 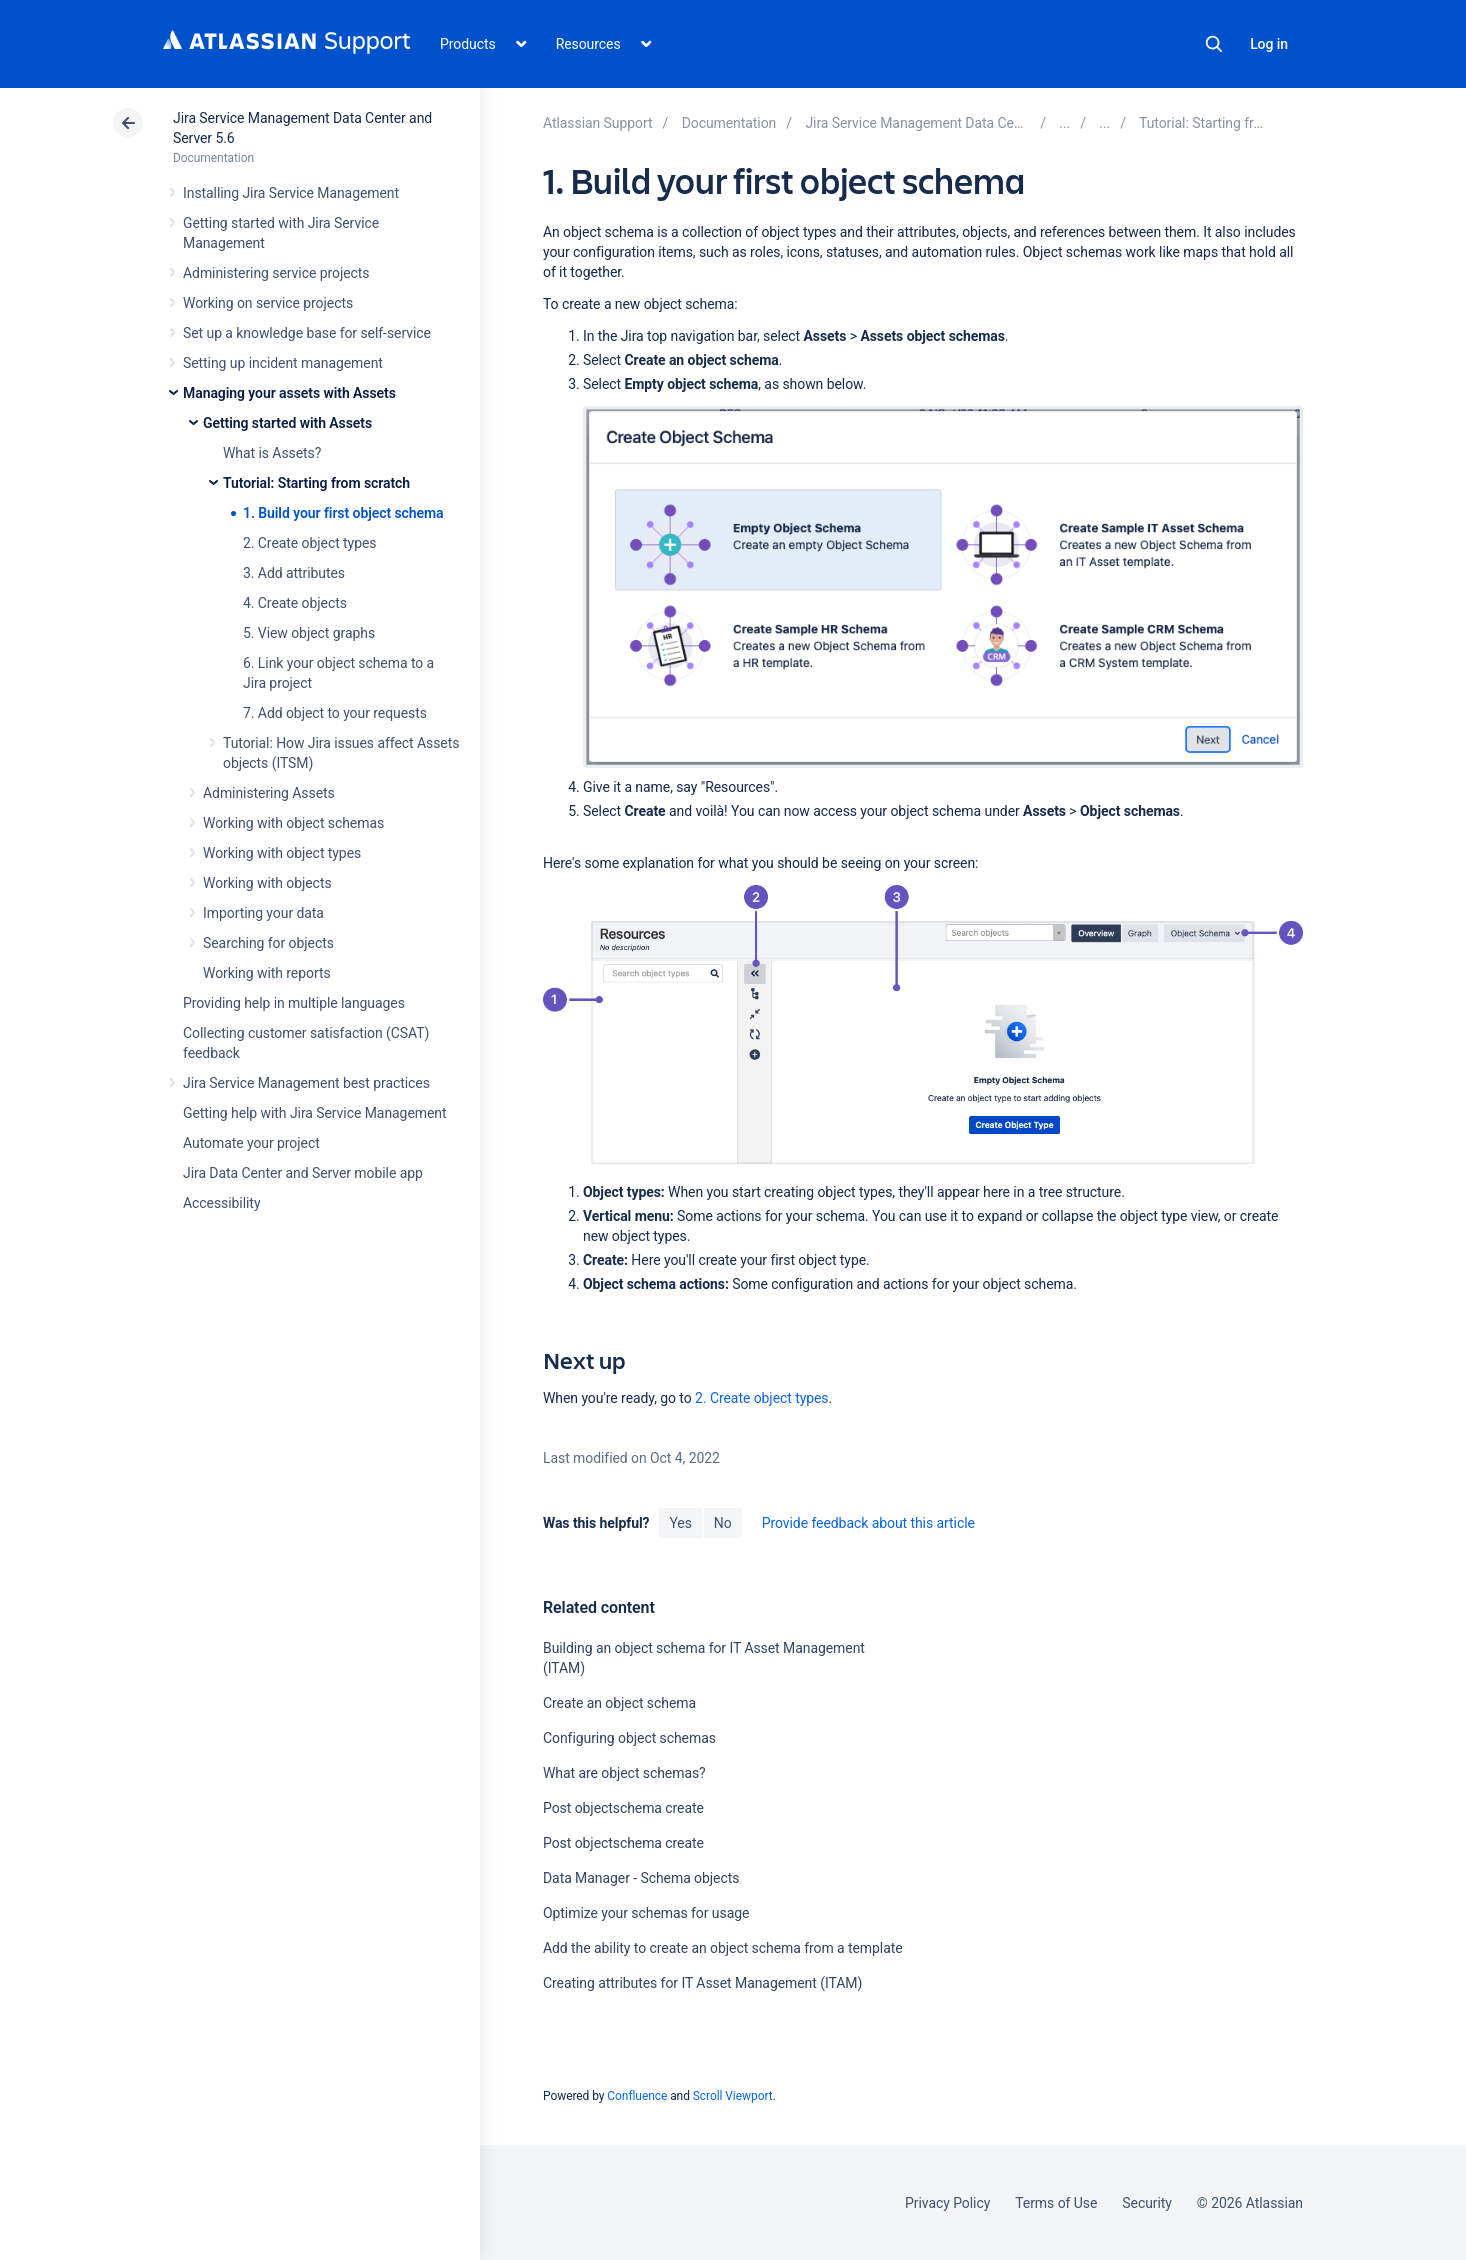 What do you see at coordinates (283, 363) in the screenshot?
I see `Setting up incident management` at bounding box center [283, 363].